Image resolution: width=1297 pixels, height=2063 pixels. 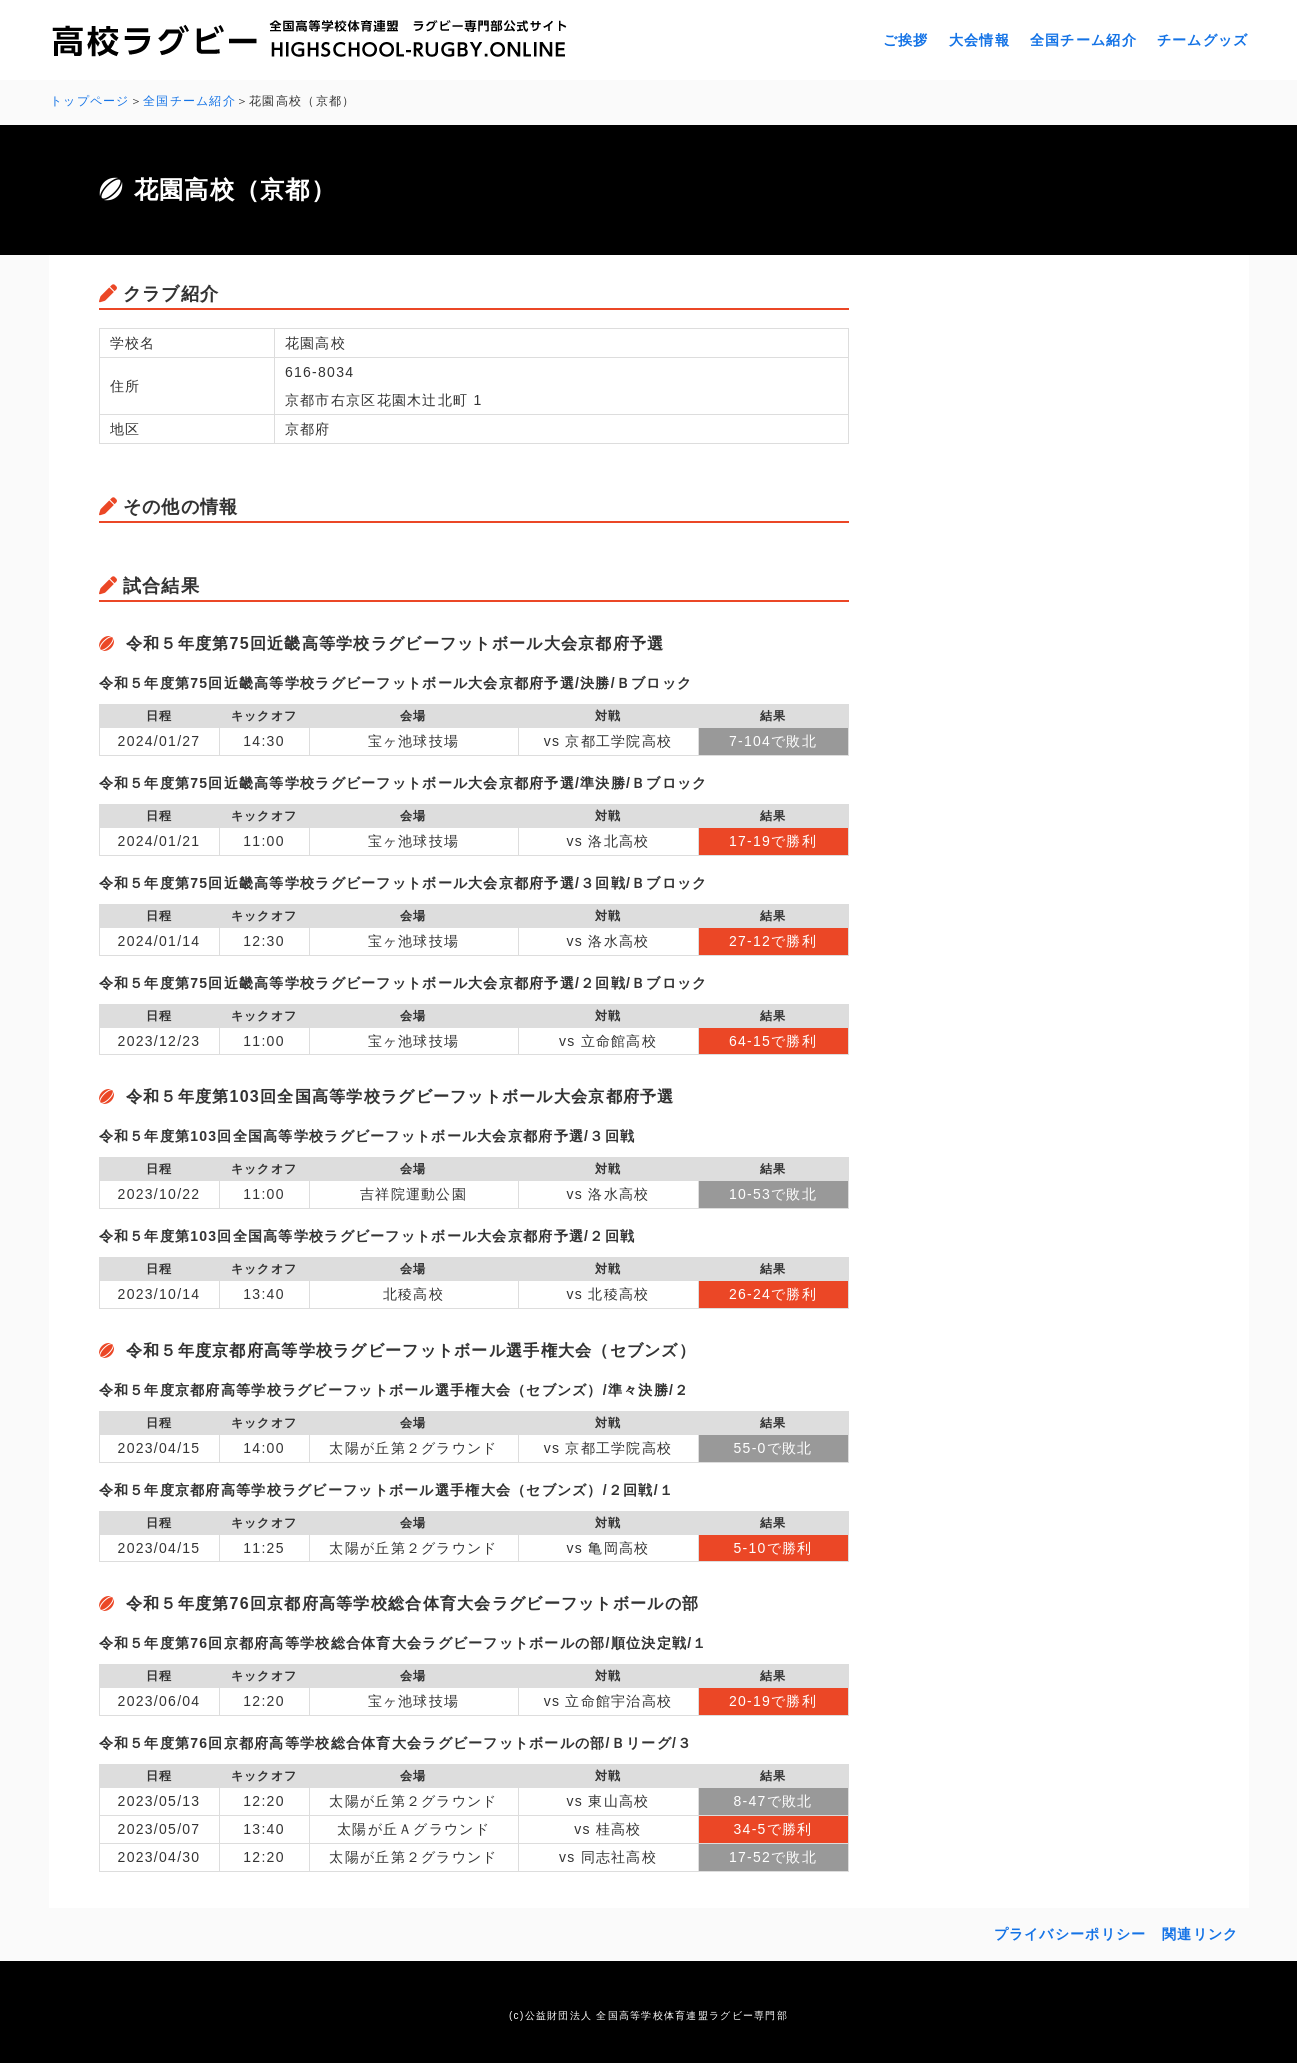 What do you see at coordinates (906, 40) in the screenshot?
I see `ご挨拶` at bounding box center [906, 40].